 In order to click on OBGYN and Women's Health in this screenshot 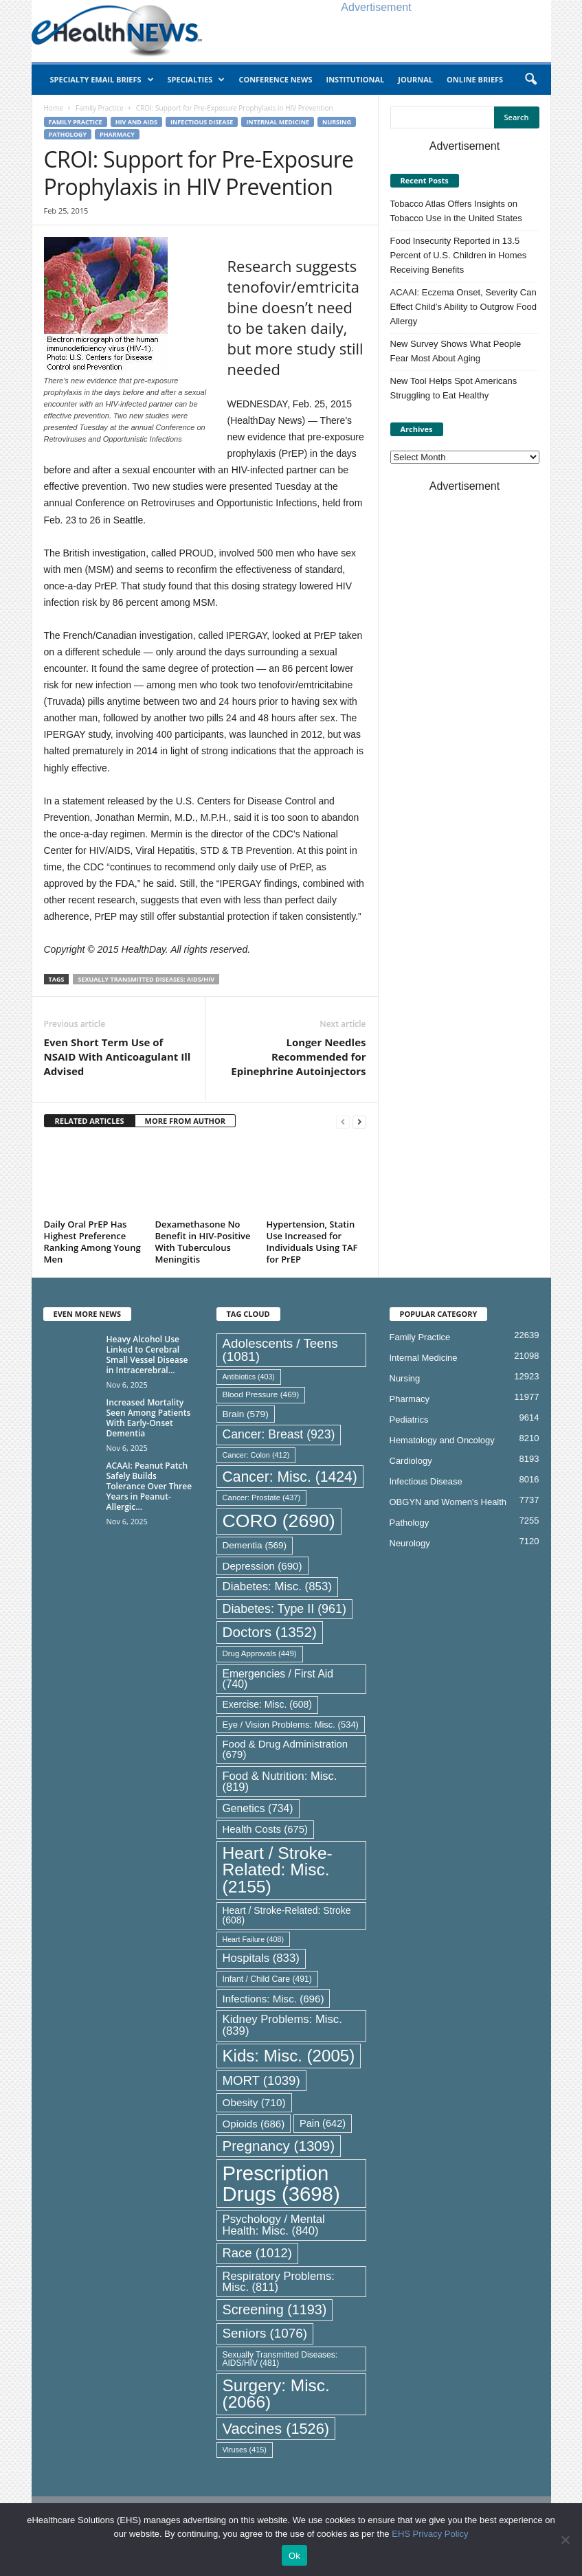, I will do `click(448, 1502)`.